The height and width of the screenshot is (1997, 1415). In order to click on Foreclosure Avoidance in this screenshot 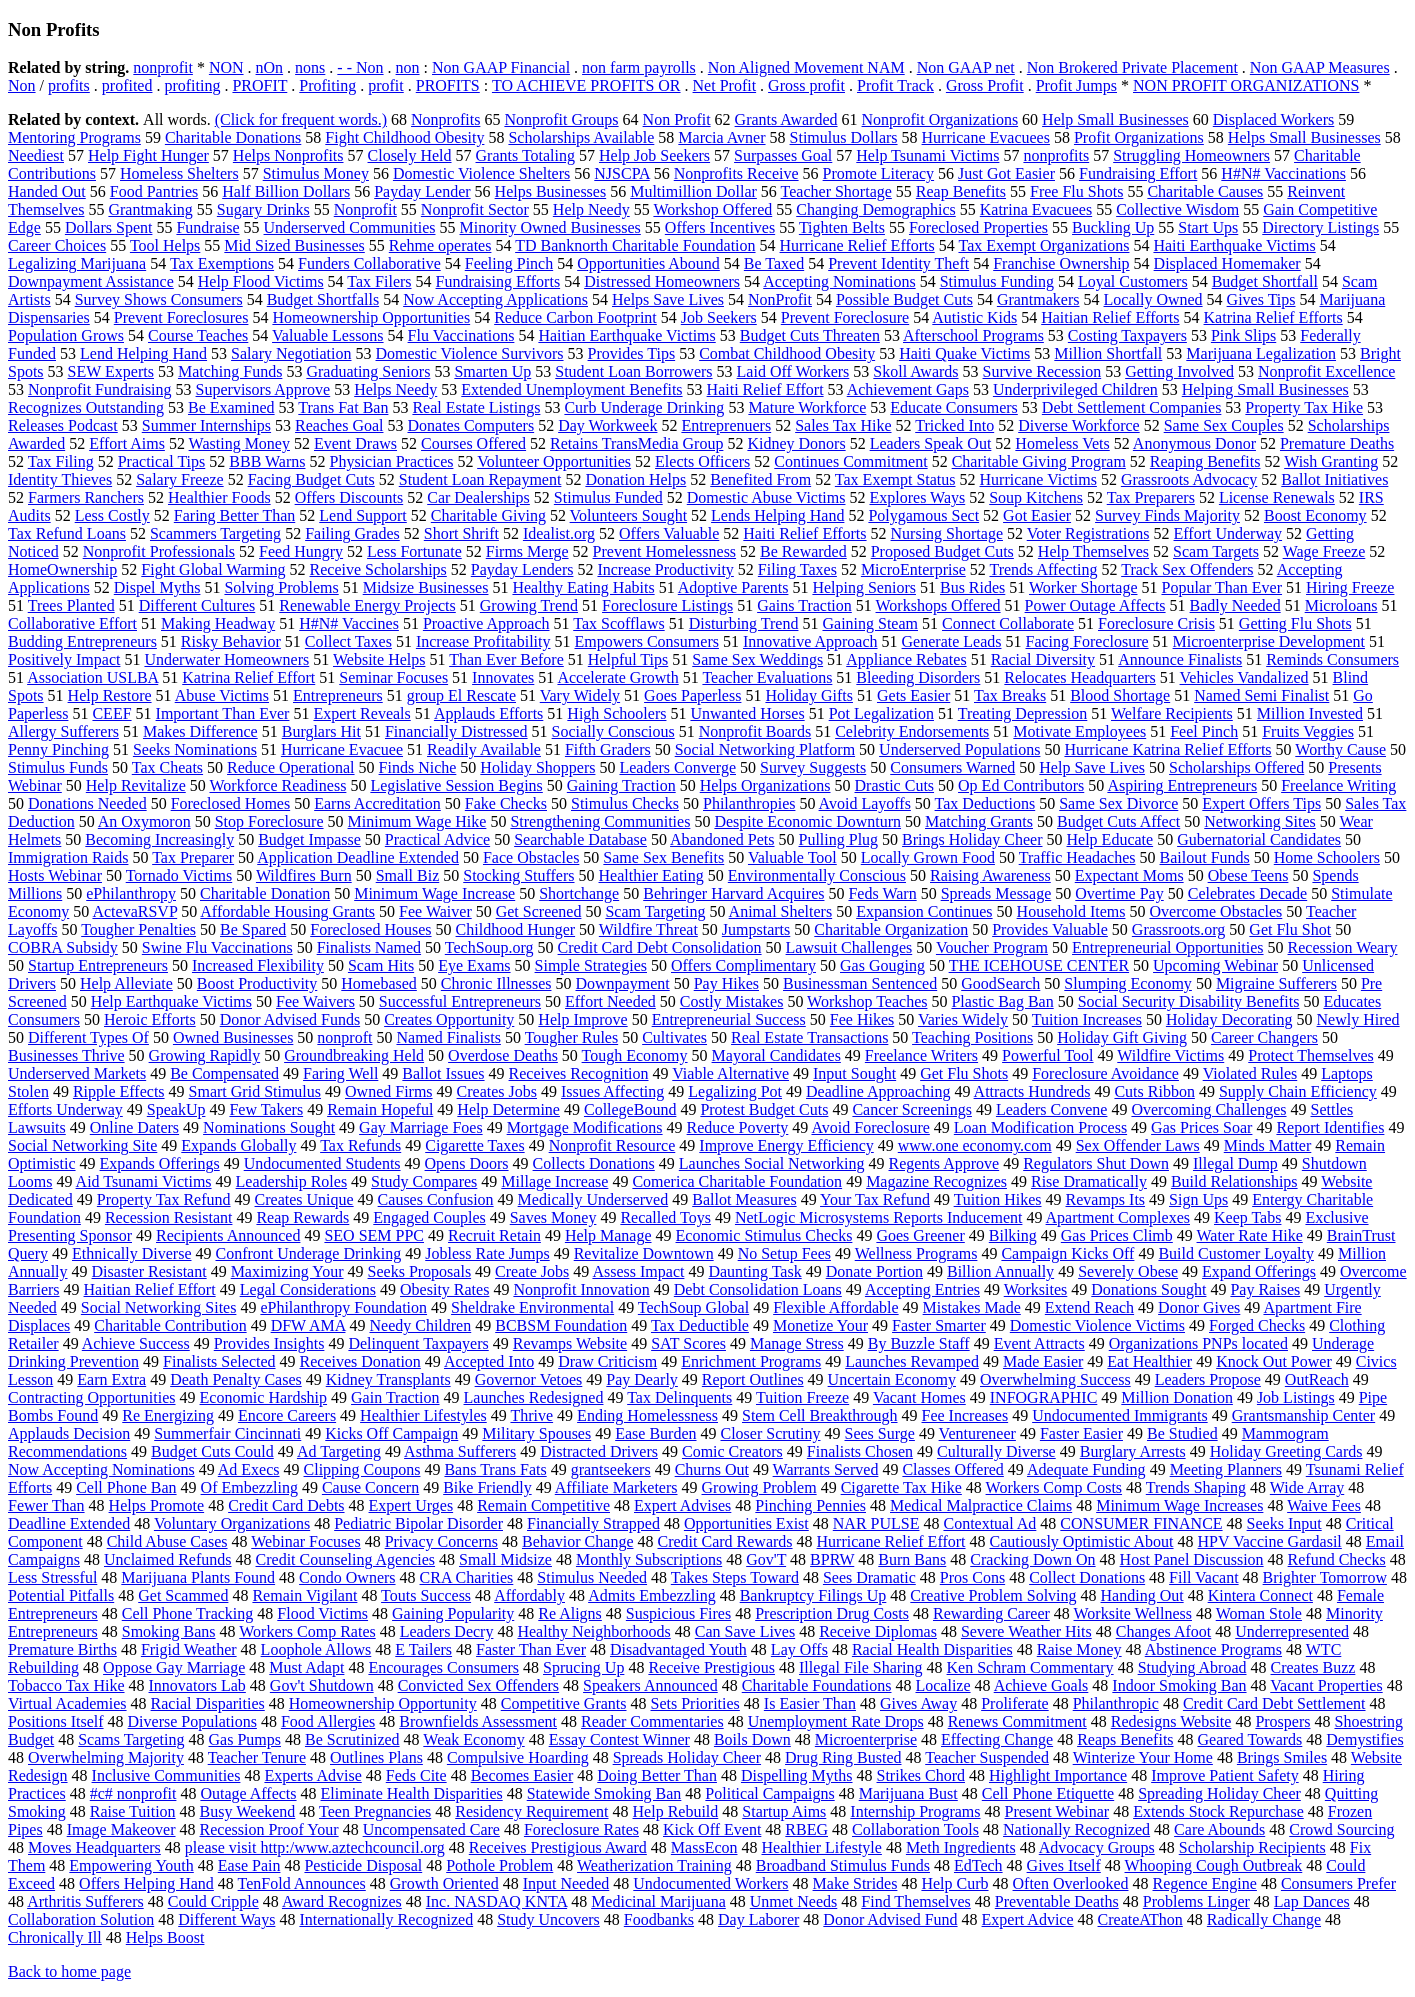, I will do `click(1105, 1073)`.